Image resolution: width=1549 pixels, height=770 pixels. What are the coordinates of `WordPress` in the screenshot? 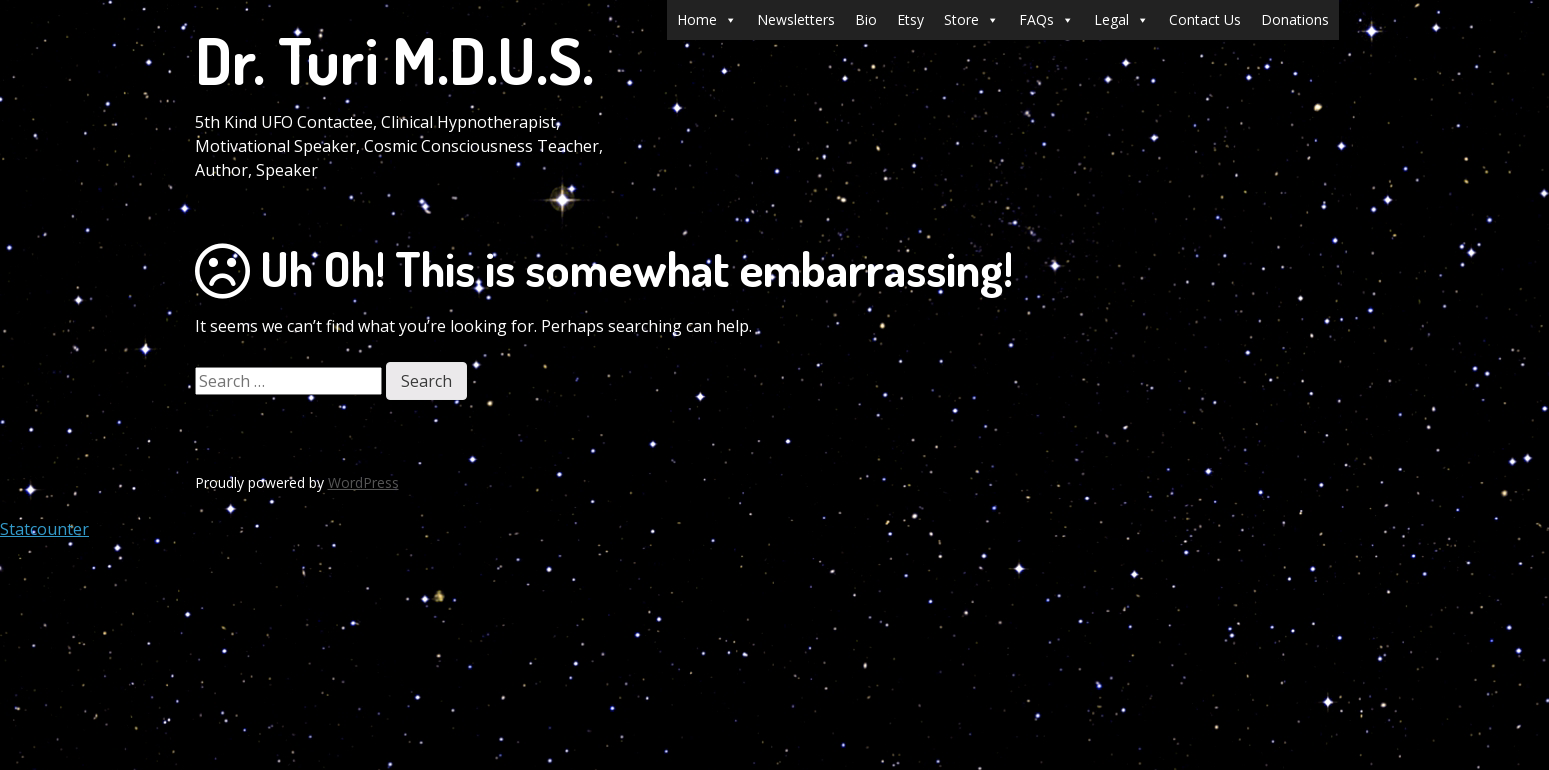 It's located at (363, 482).